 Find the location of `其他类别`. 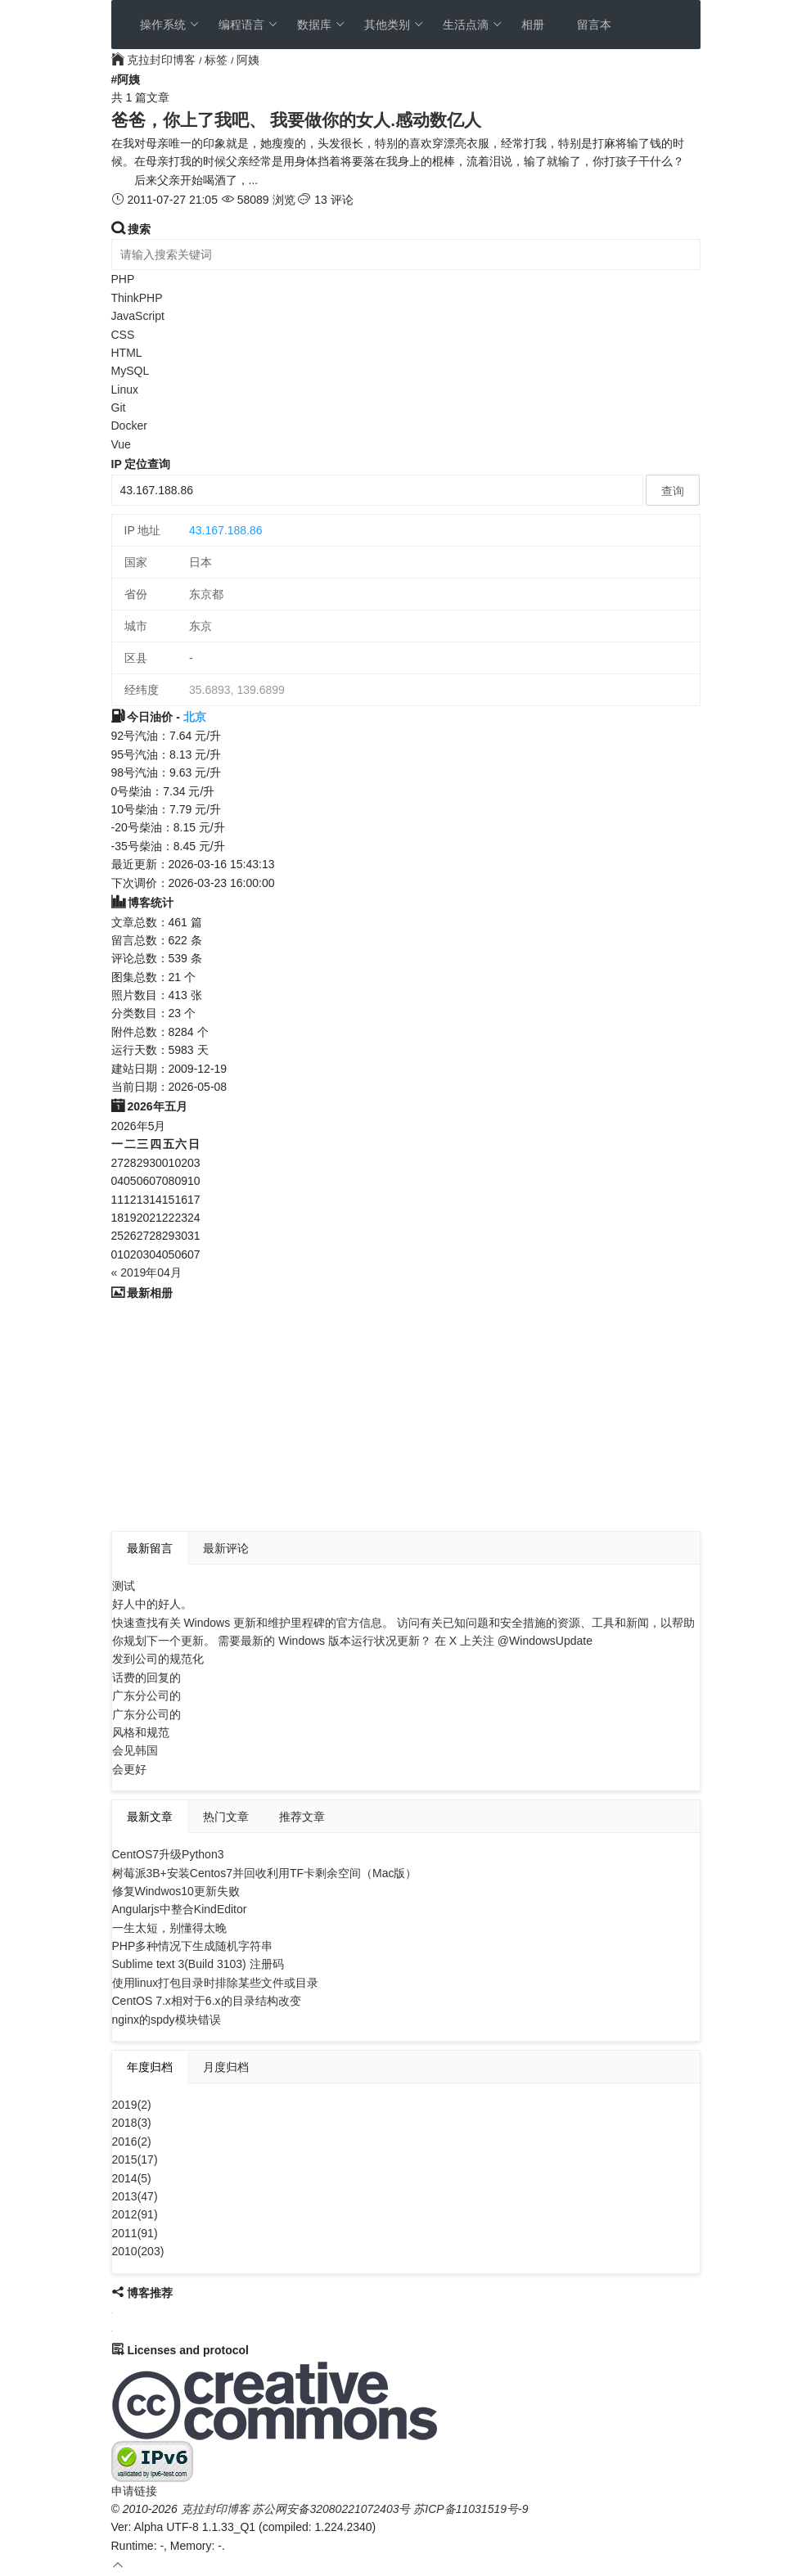

其他类别 is located at coordinates (394, 24).